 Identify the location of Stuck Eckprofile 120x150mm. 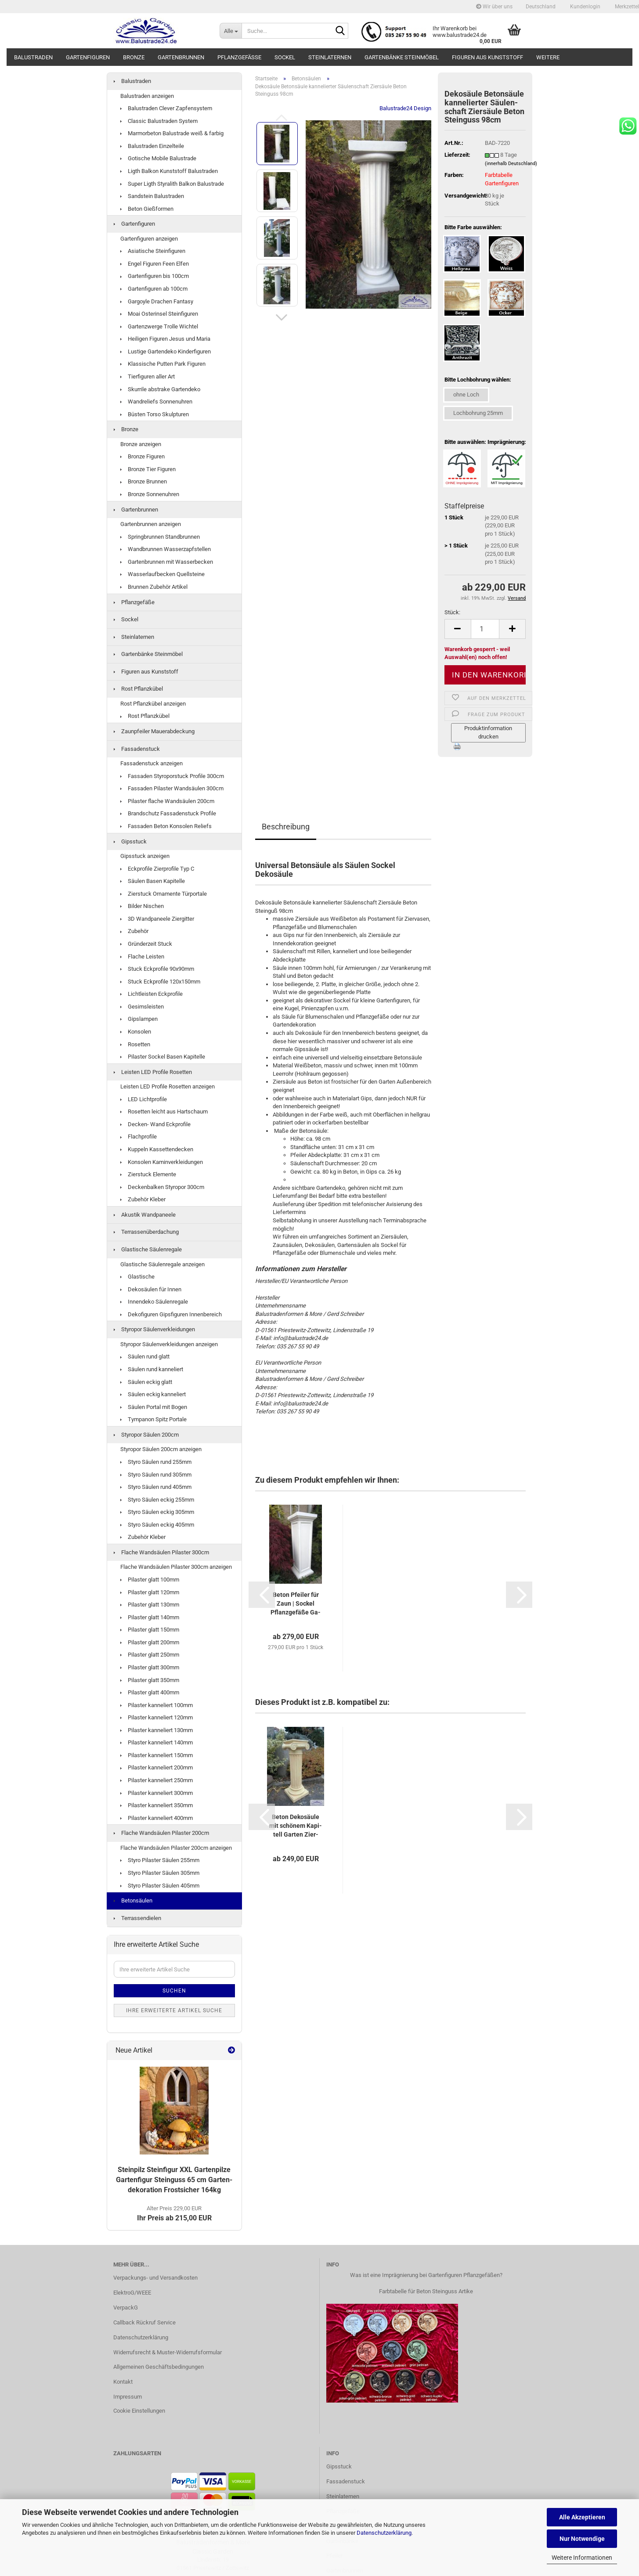
(160, 981).